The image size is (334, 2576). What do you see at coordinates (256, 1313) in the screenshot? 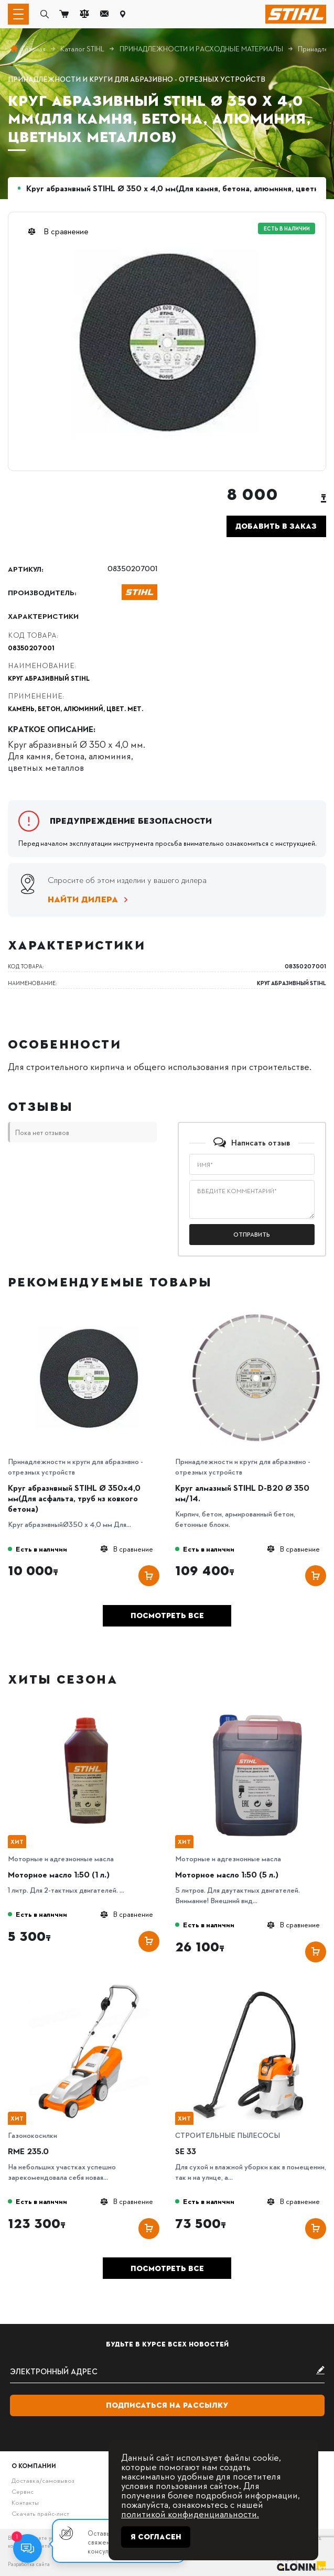
I see `[Круг алмазный STIHL D-B20 Ø 350 мм/14.]` at bounding box center [256, 1313].